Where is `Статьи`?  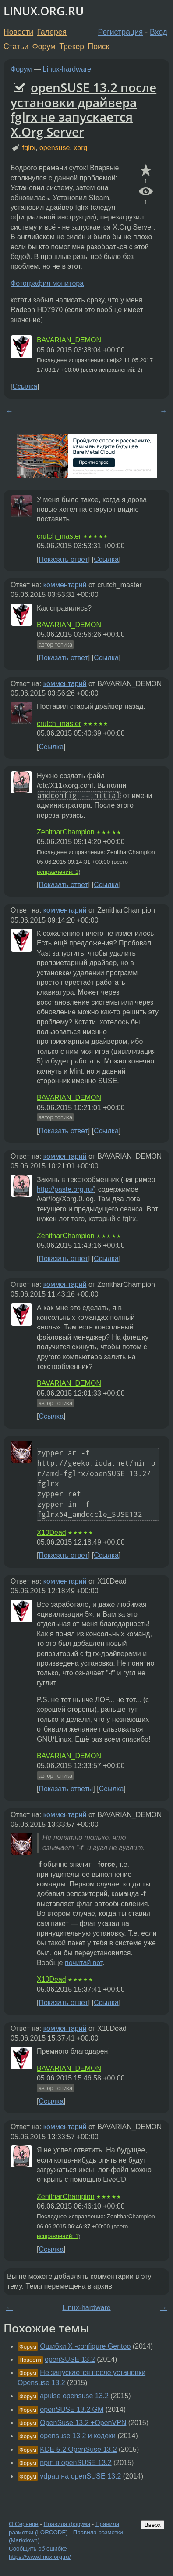 Статьи is located at coordinates (16, 46).